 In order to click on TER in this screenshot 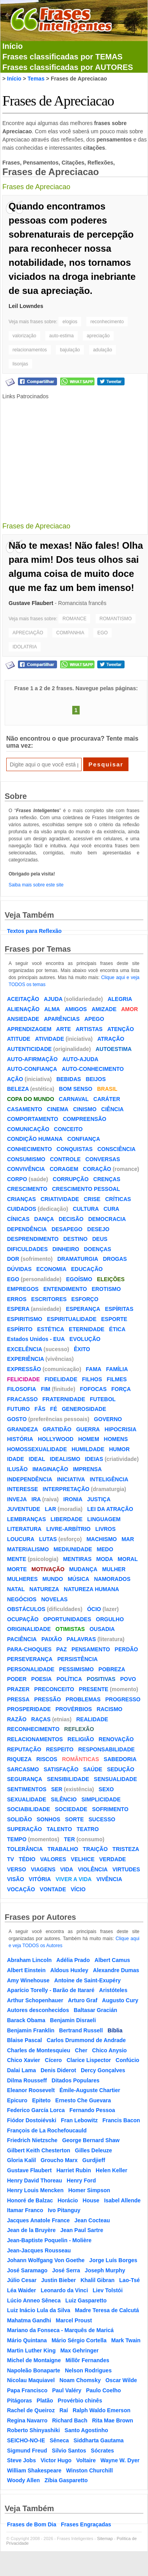, I will do `click(69, 1839)`.